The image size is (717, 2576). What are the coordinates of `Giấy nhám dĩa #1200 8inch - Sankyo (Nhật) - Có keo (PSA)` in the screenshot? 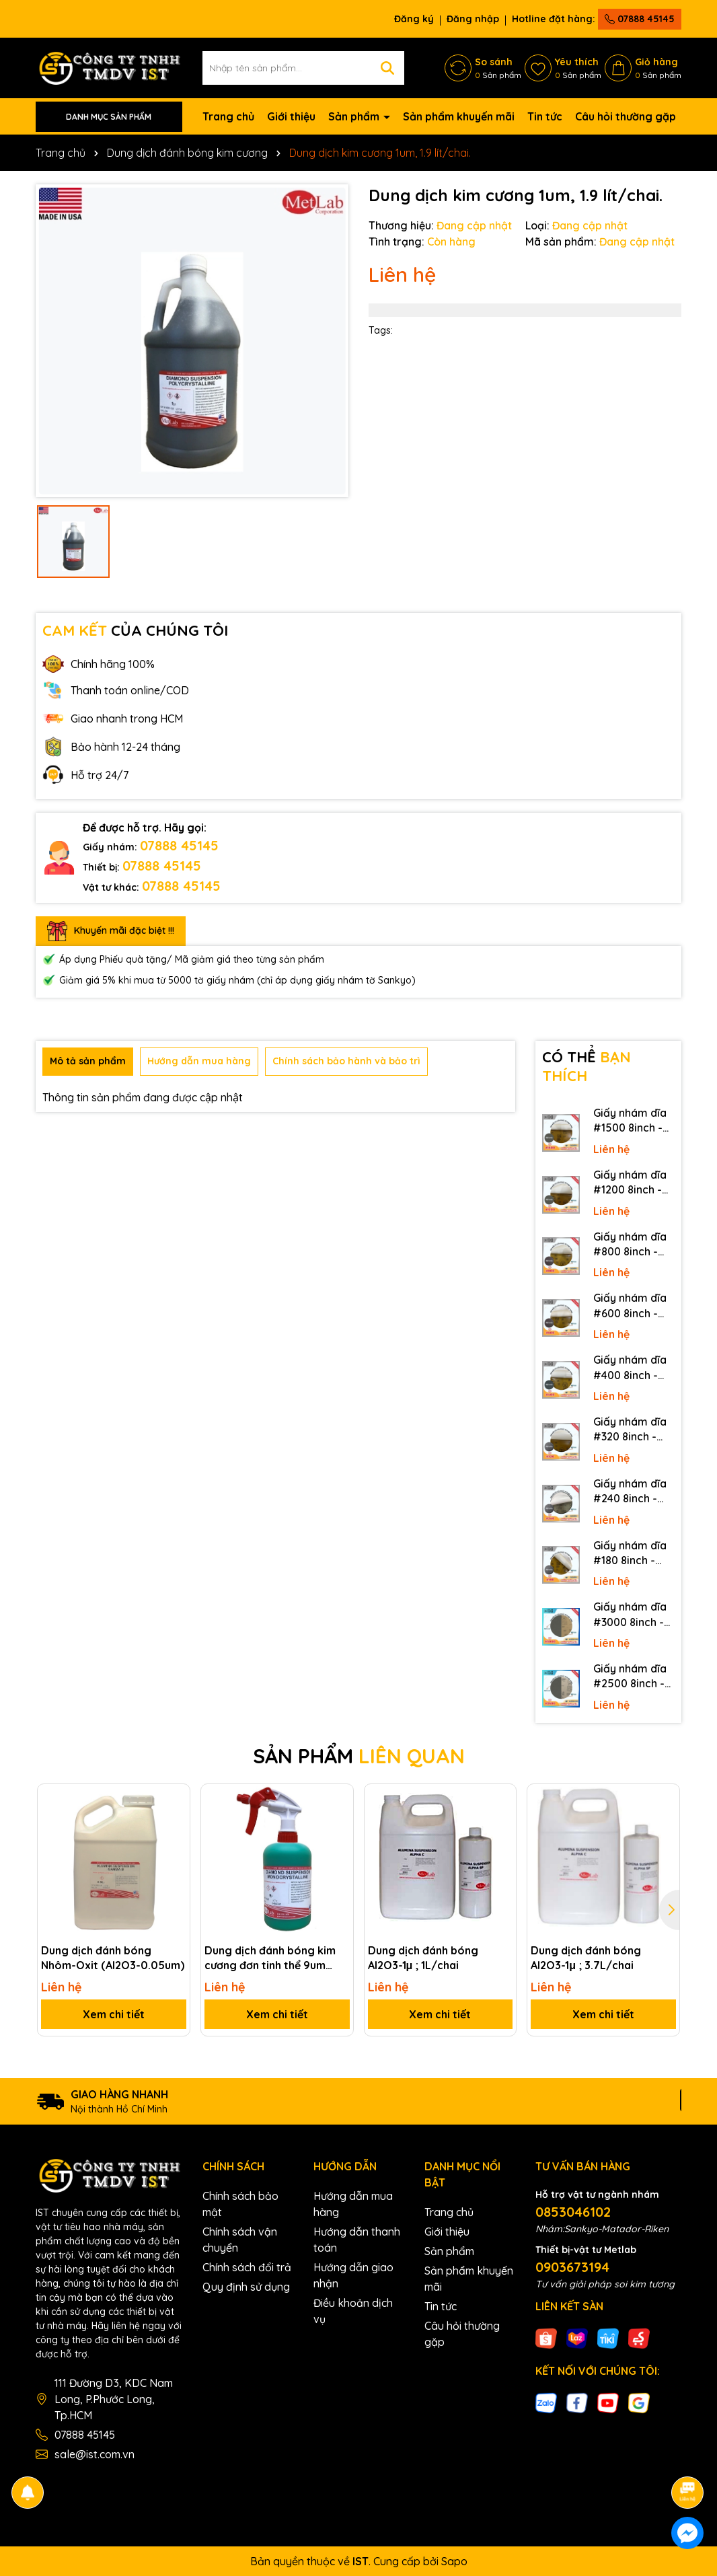 It's located at (633, 1183).